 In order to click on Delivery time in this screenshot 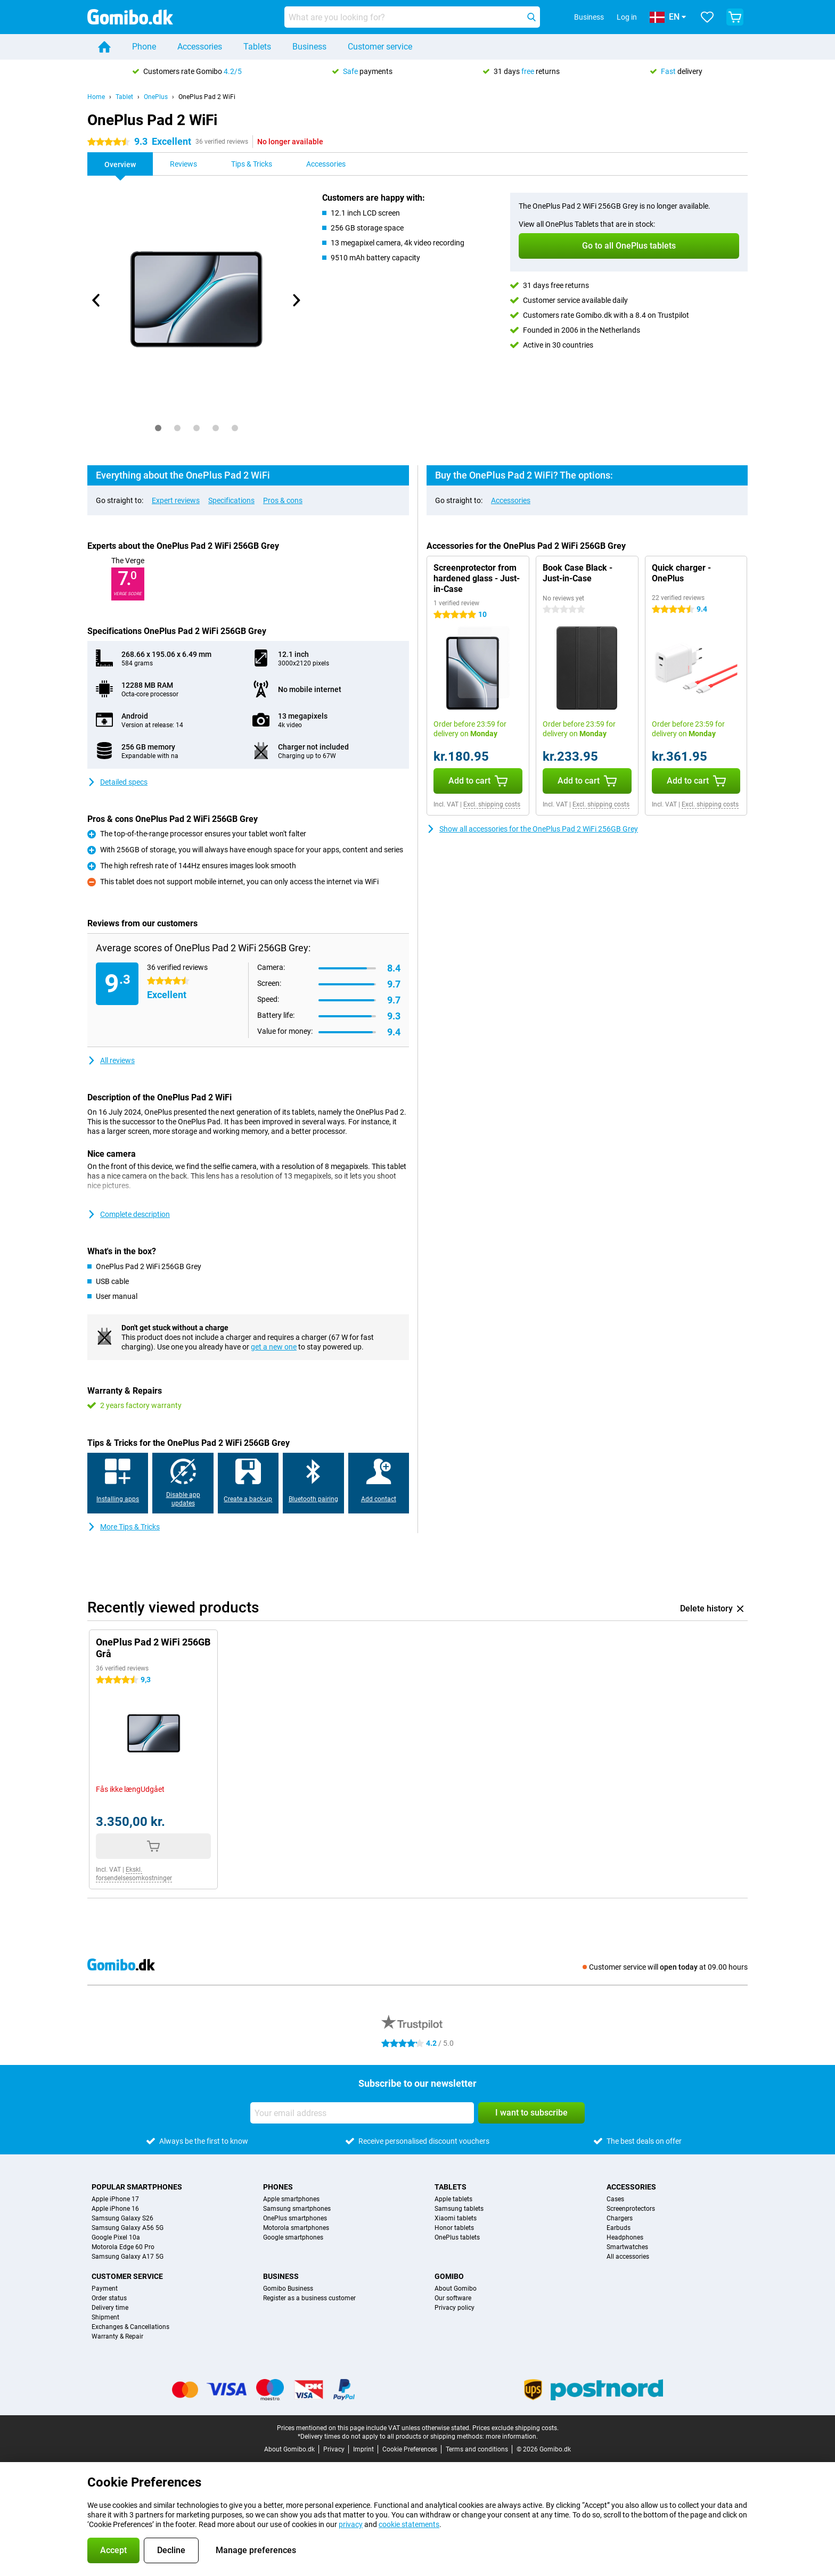, I will do `click(110, 2307)`.